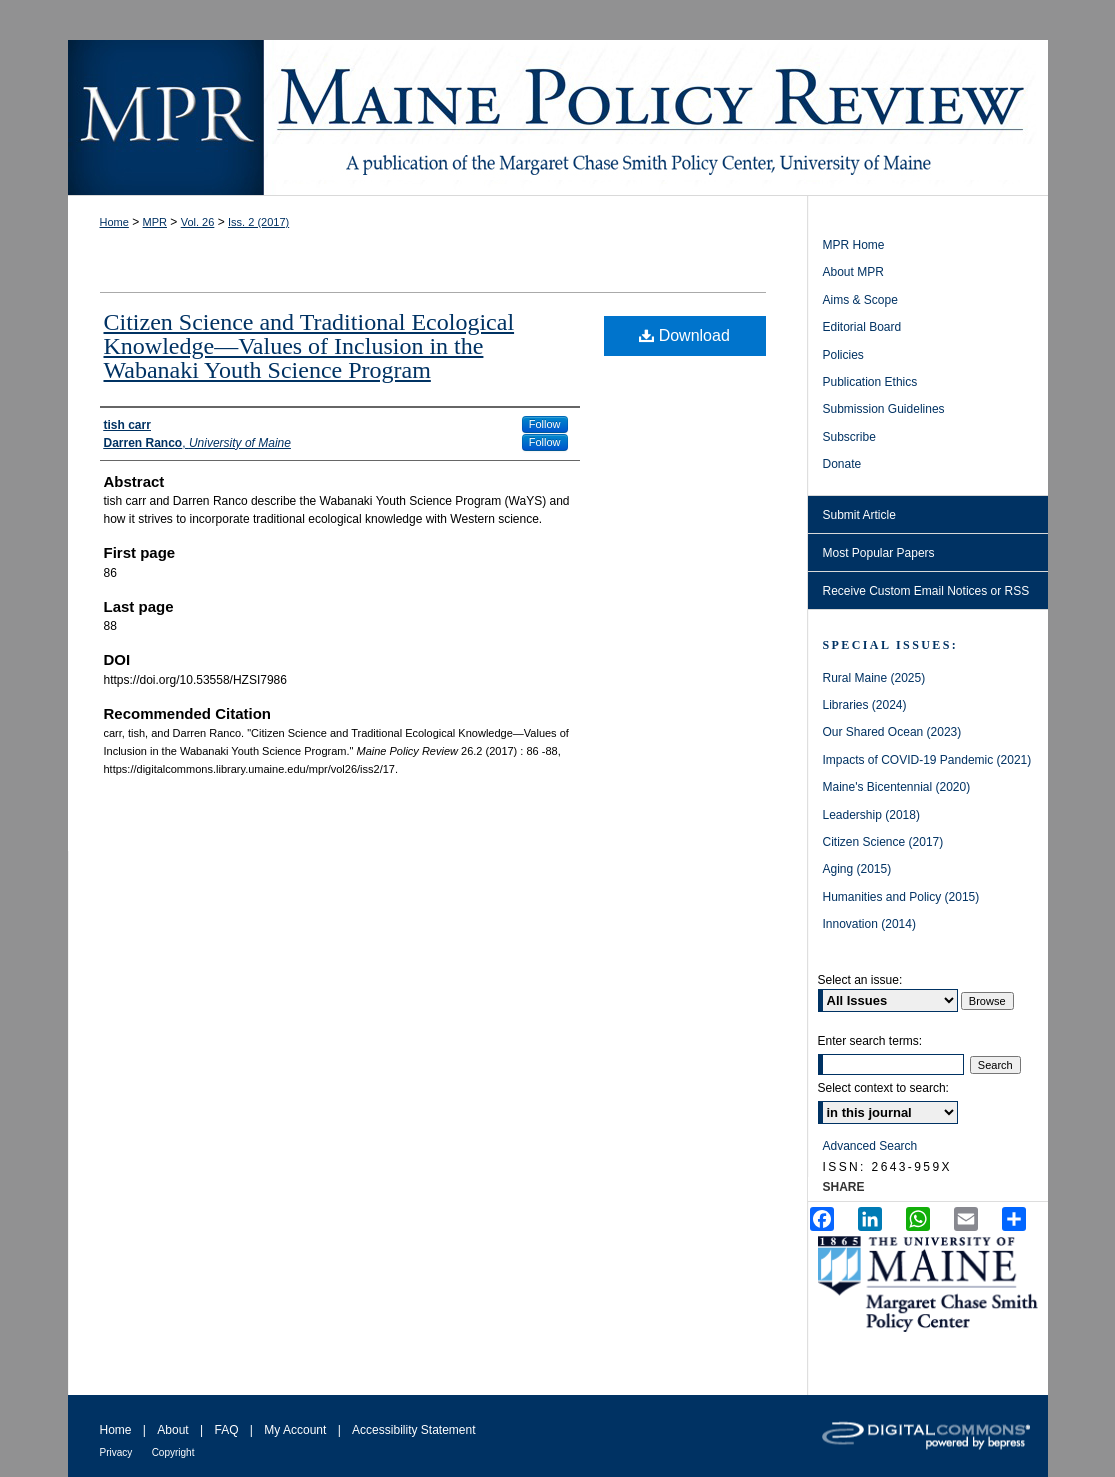 This screenshot has width=1115, height=1477. What do you see at coordinates (172, 1430) in the screenshot?
I see `About` at bounding box center [172, 1430].